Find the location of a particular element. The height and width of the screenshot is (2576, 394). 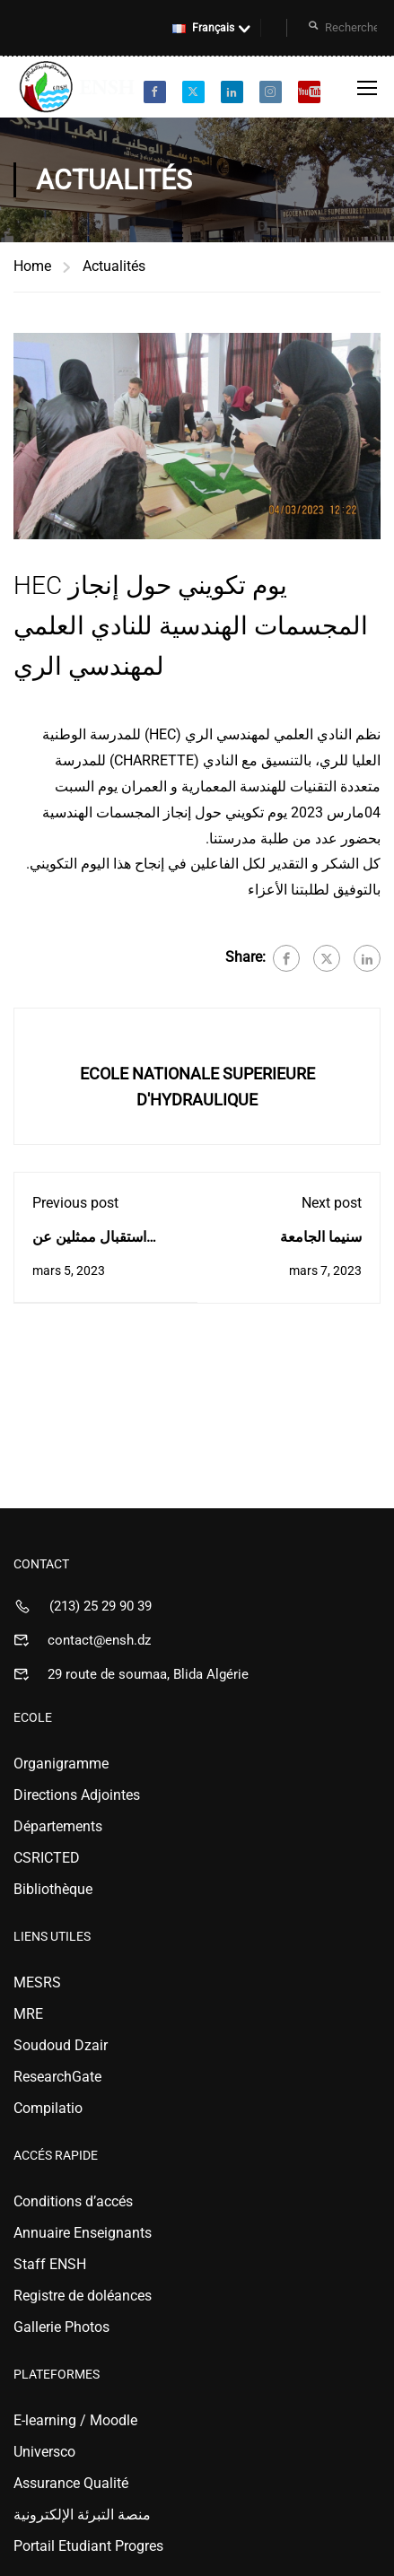

Soudoud Dzair is located at coordinates (60, 2045).